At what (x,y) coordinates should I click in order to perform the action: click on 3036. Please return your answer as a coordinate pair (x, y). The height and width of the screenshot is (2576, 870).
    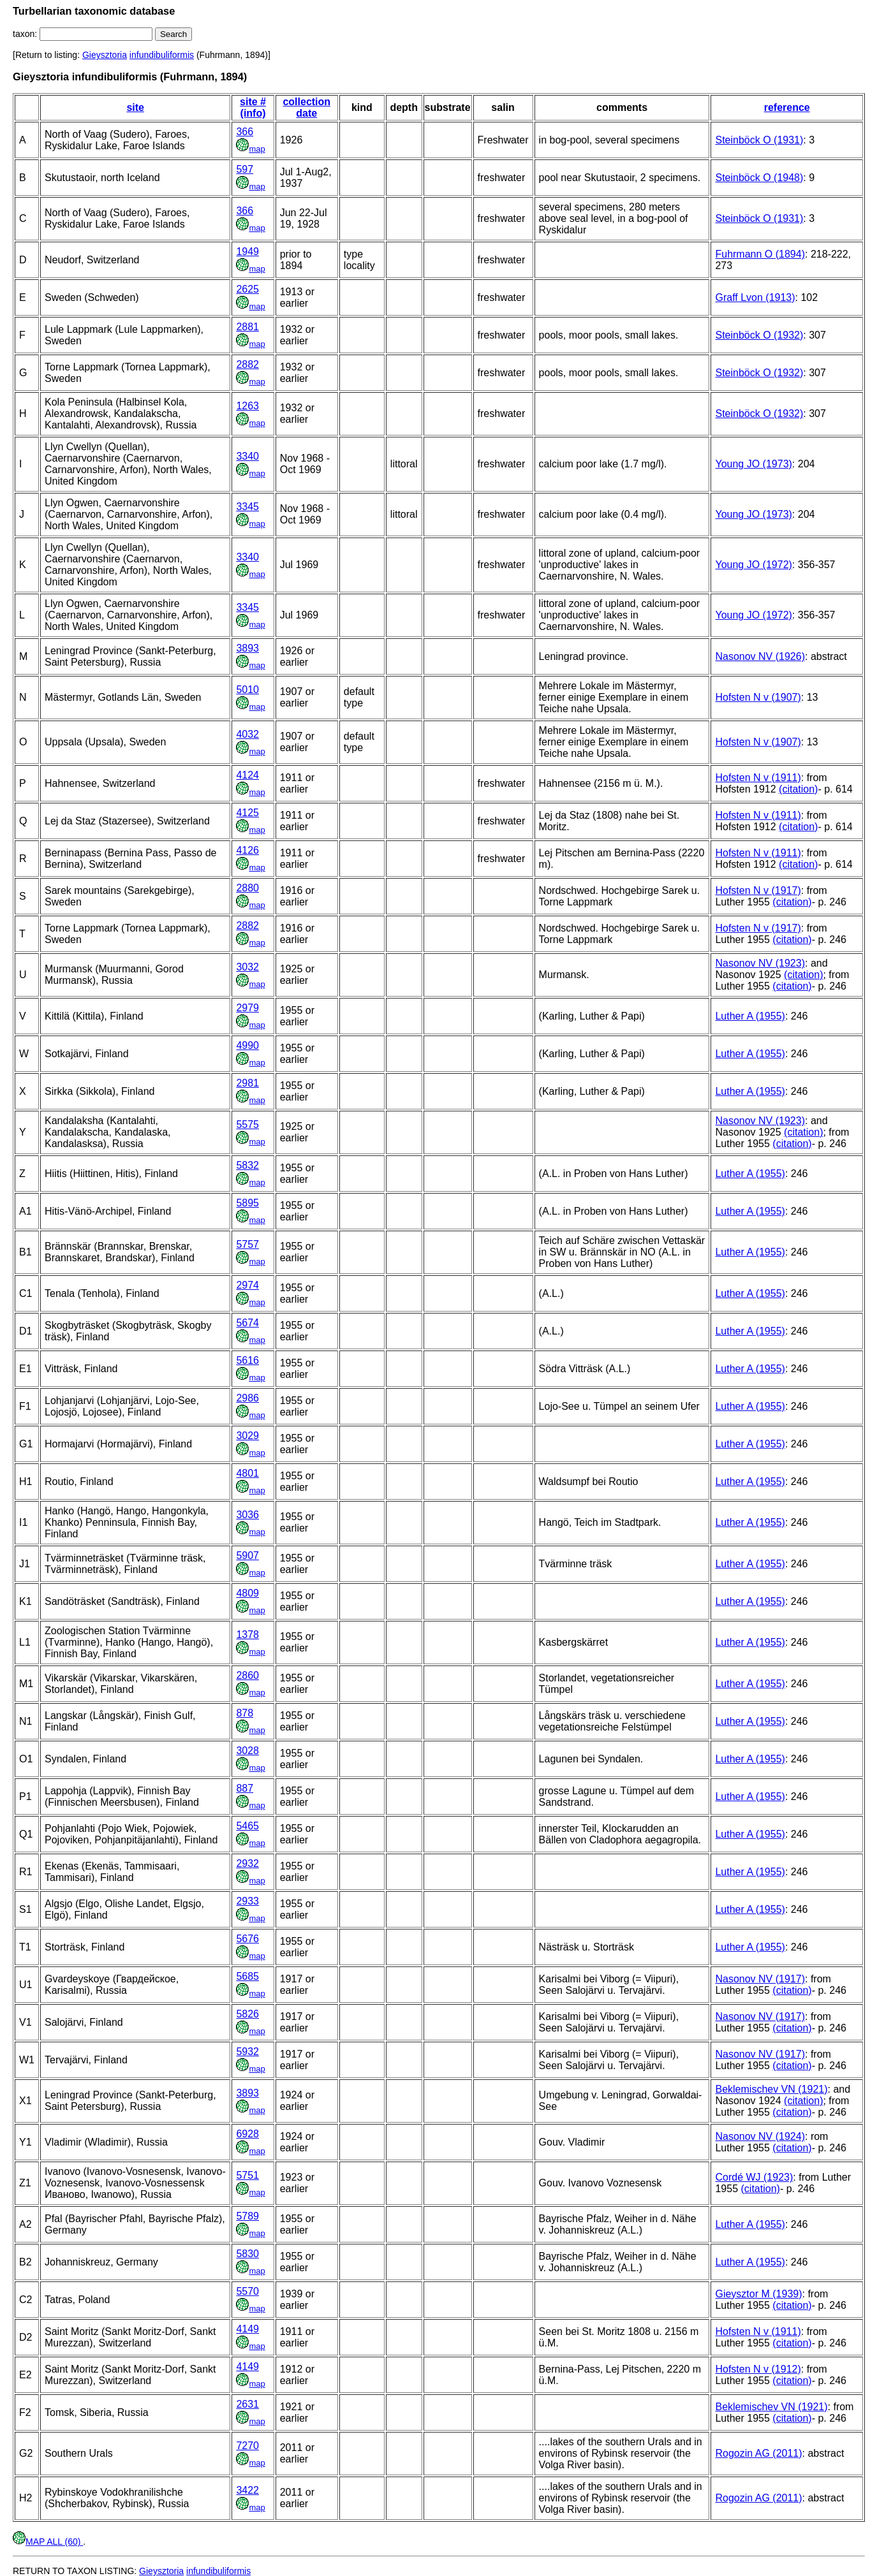
    Looking at the image, I should click on (247, 1514).